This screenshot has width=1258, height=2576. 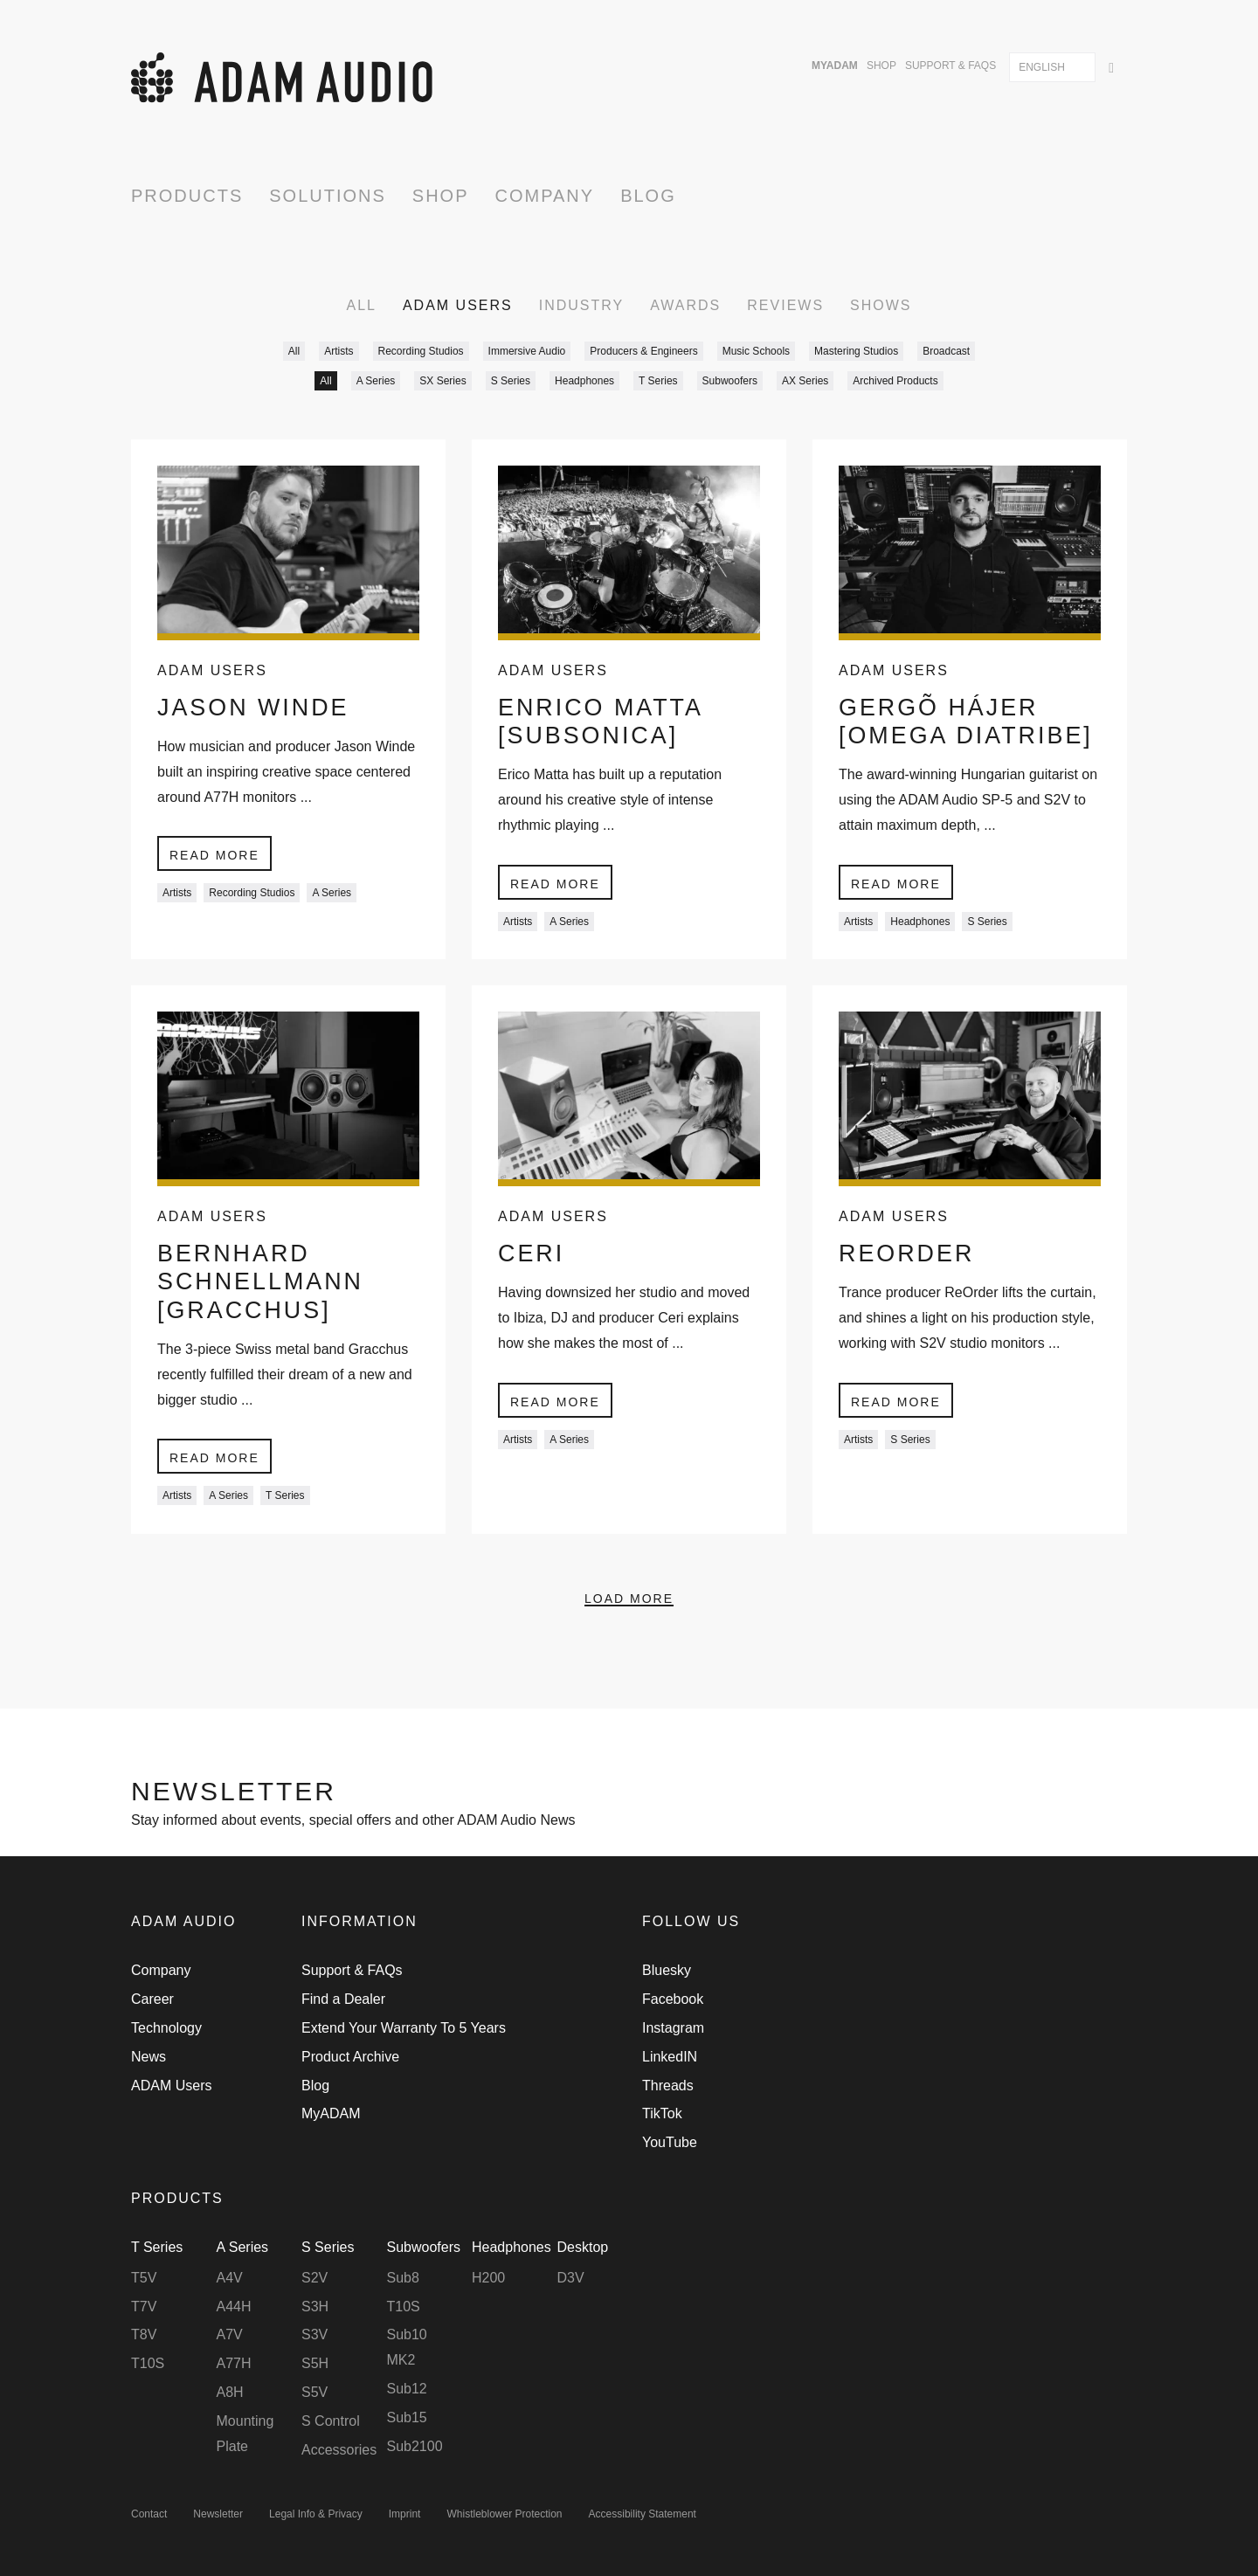 I want to click on S2V, so click(x=314, y=2277).